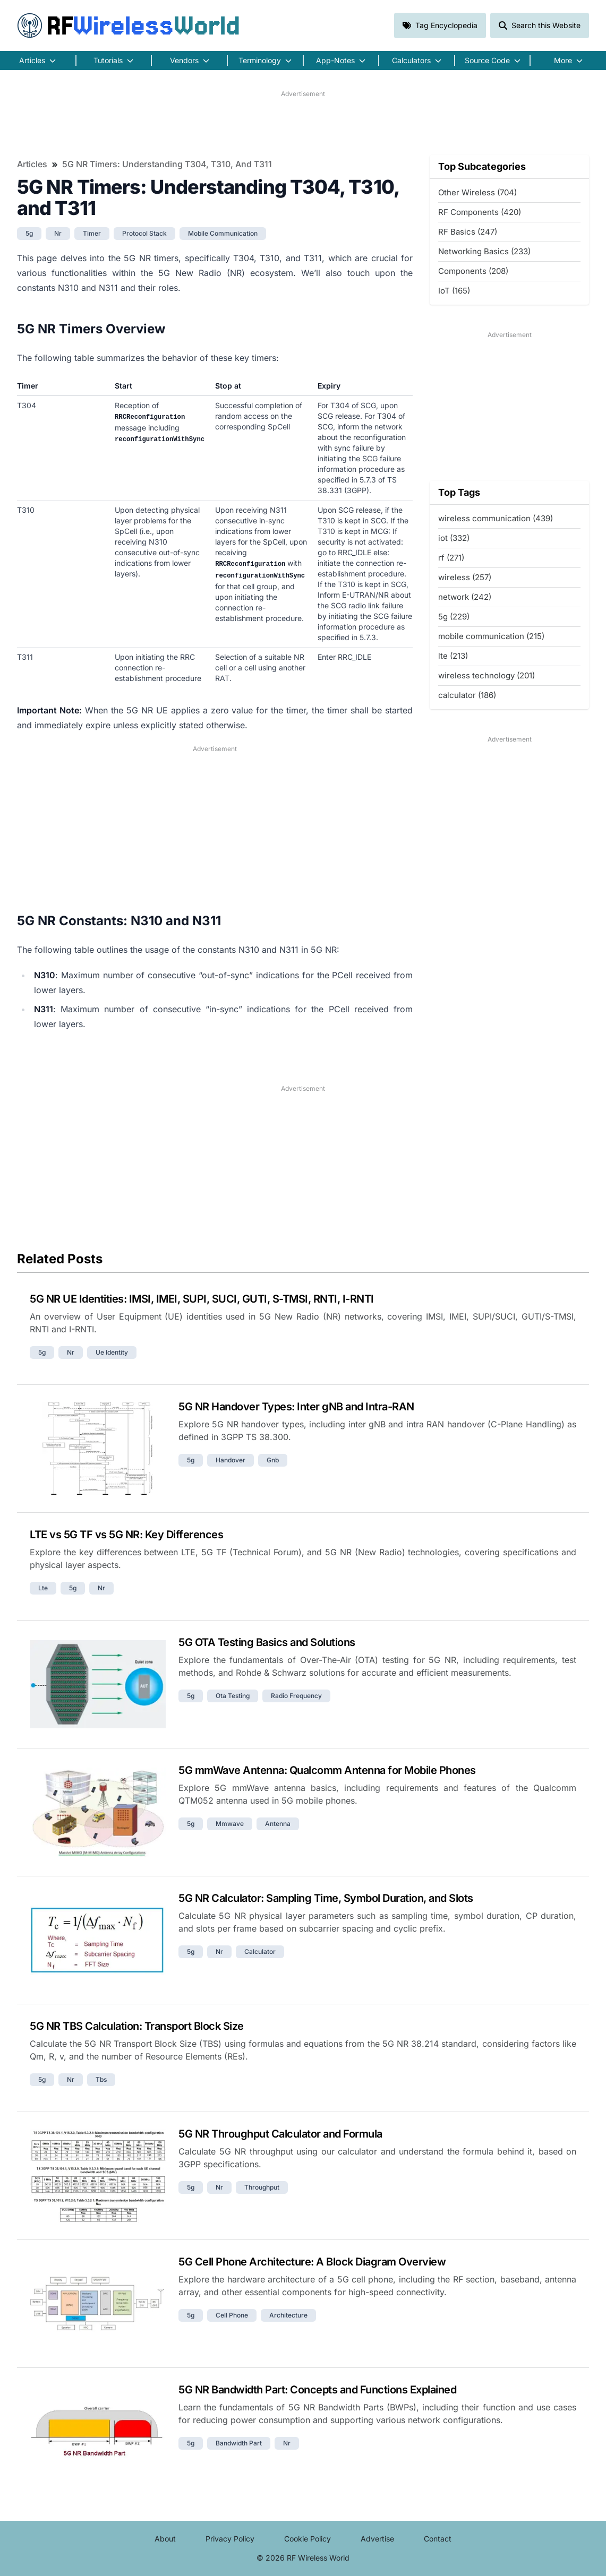 The height and width of the screenshot is (2576, 606). Describe the element at coordinates (137, 2026) in the screenshot. I see `5G NR TBS Calculation: Transport Block Size` at that location.